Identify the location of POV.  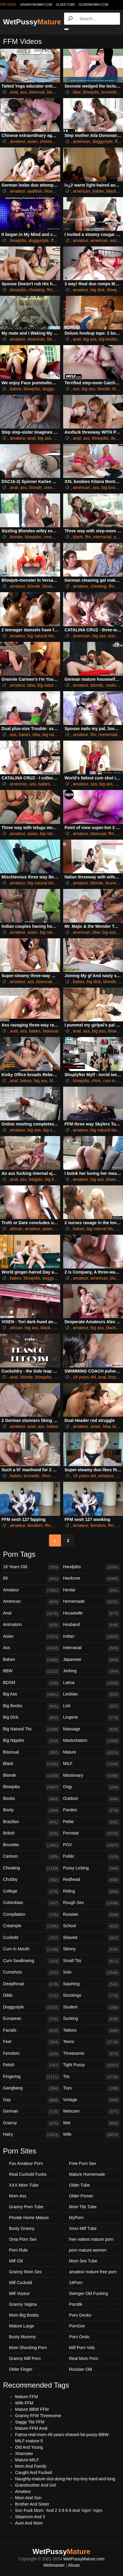
(91, 1845).